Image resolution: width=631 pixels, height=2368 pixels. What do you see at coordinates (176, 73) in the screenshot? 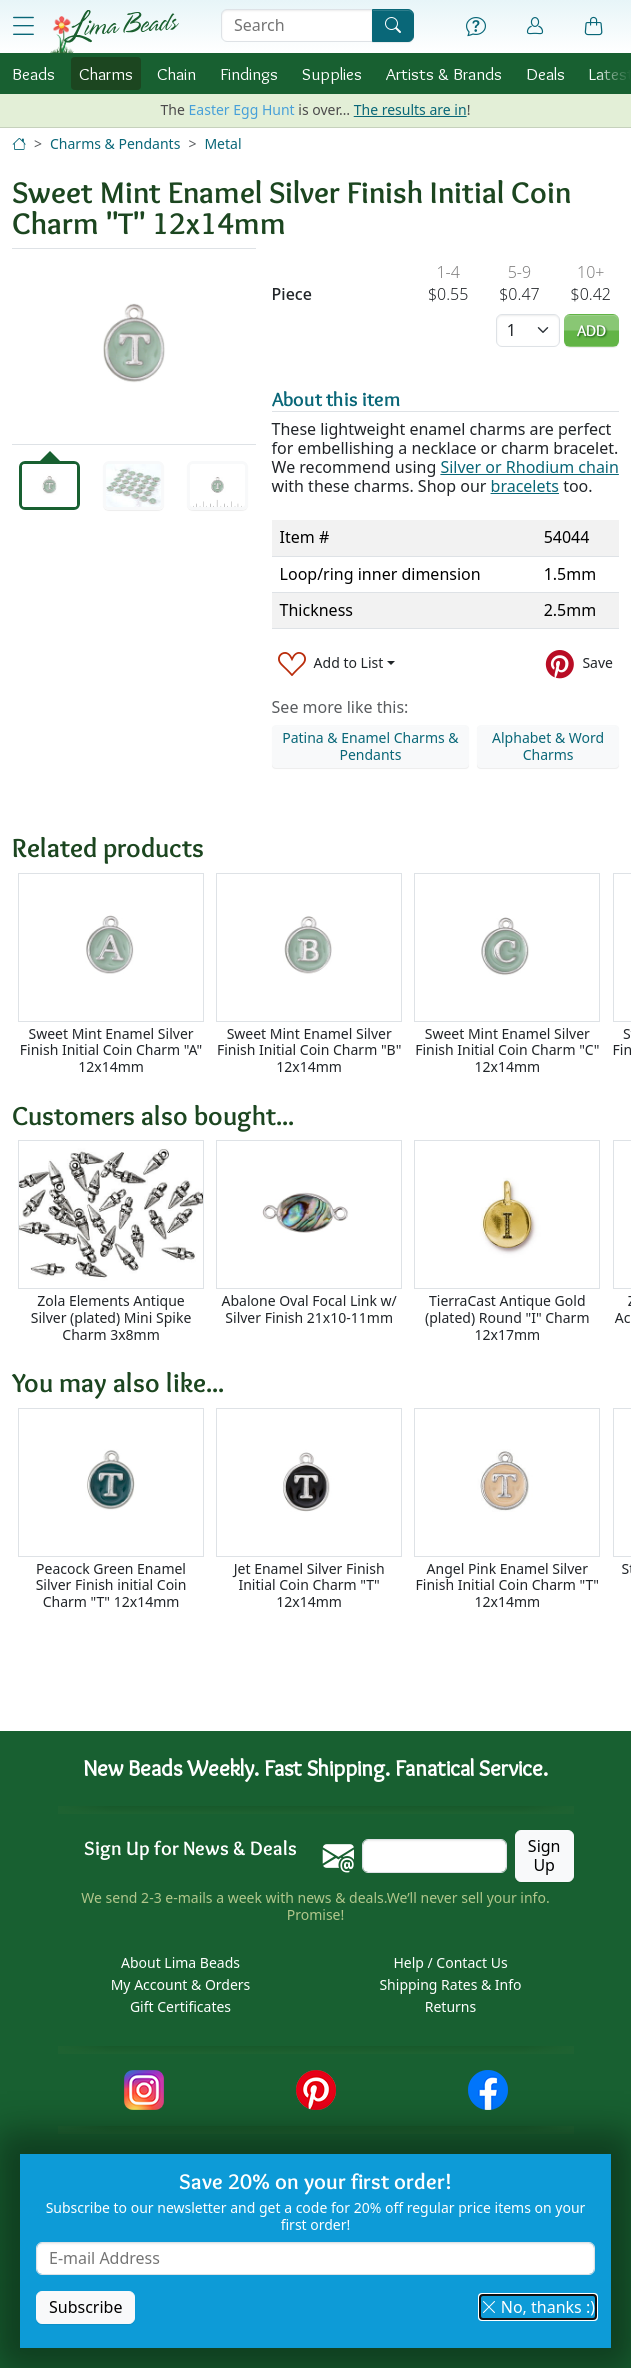
I see `Chain` at bounding box center [176, 73].